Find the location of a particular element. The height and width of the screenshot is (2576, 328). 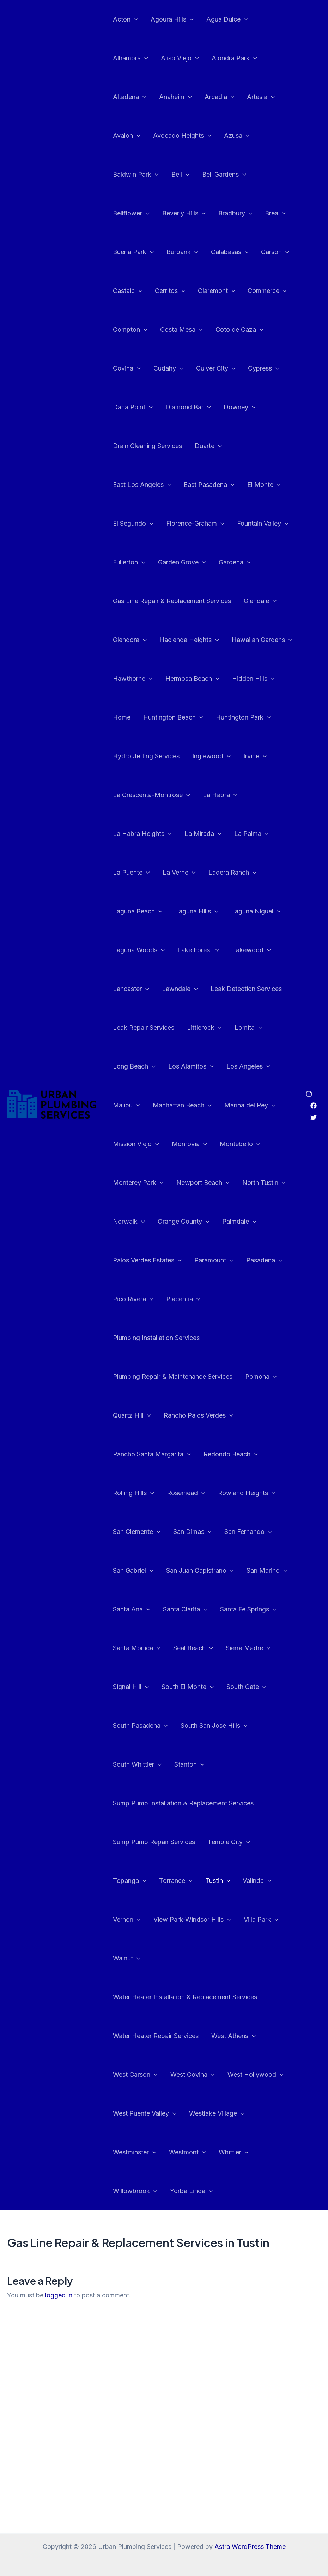

Tustin is located at coordinates (217, 1880).